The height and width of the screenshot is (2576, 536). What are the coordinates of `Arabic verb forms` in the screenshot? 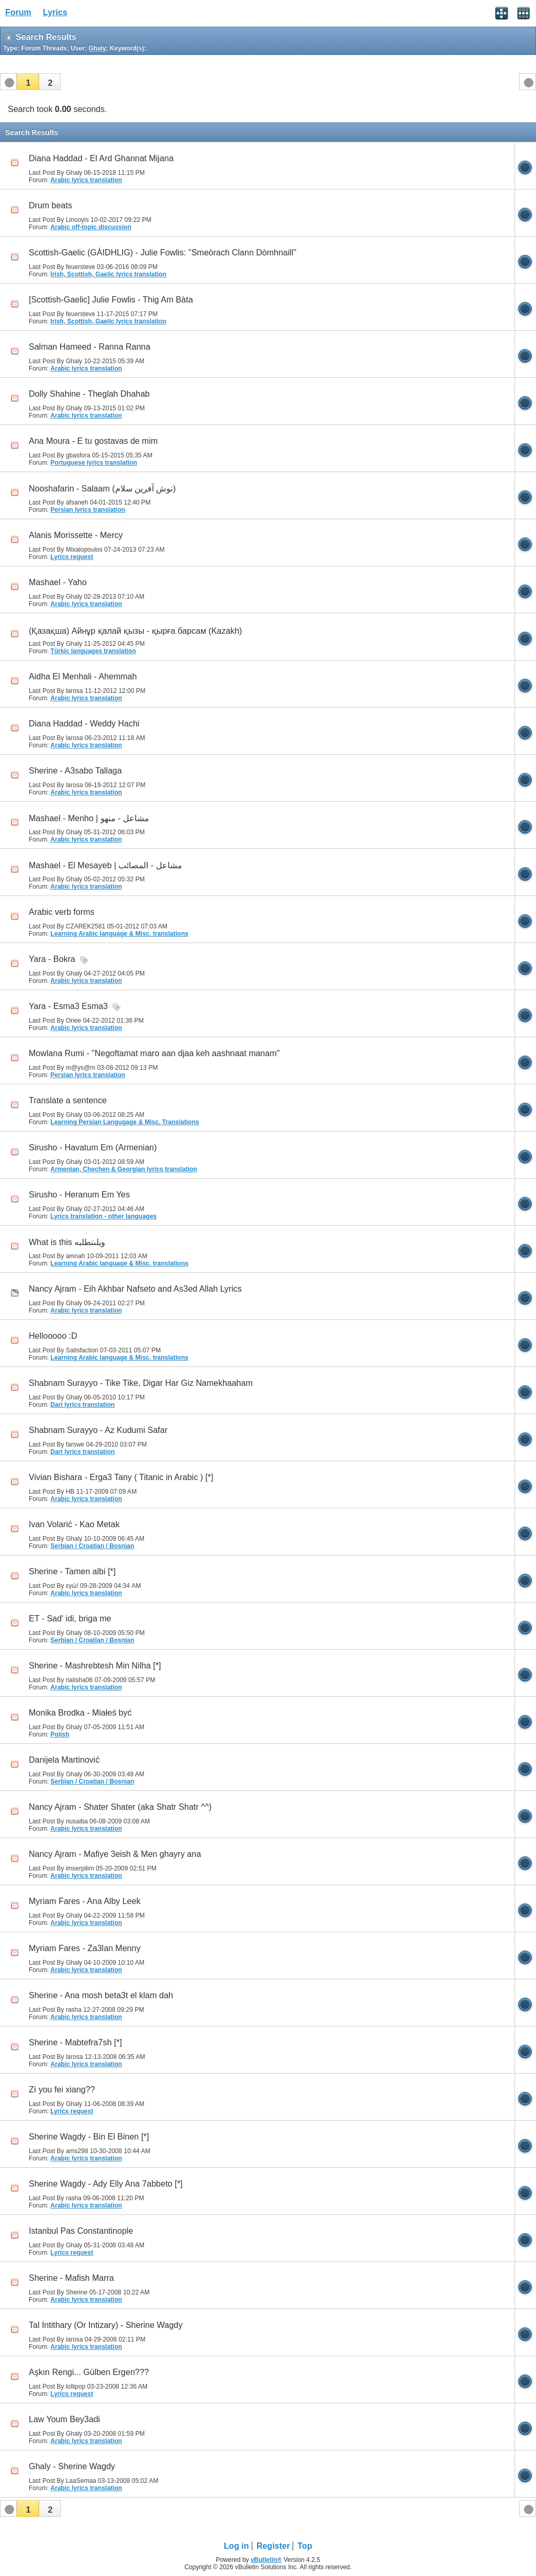 It's located at (61, 912).